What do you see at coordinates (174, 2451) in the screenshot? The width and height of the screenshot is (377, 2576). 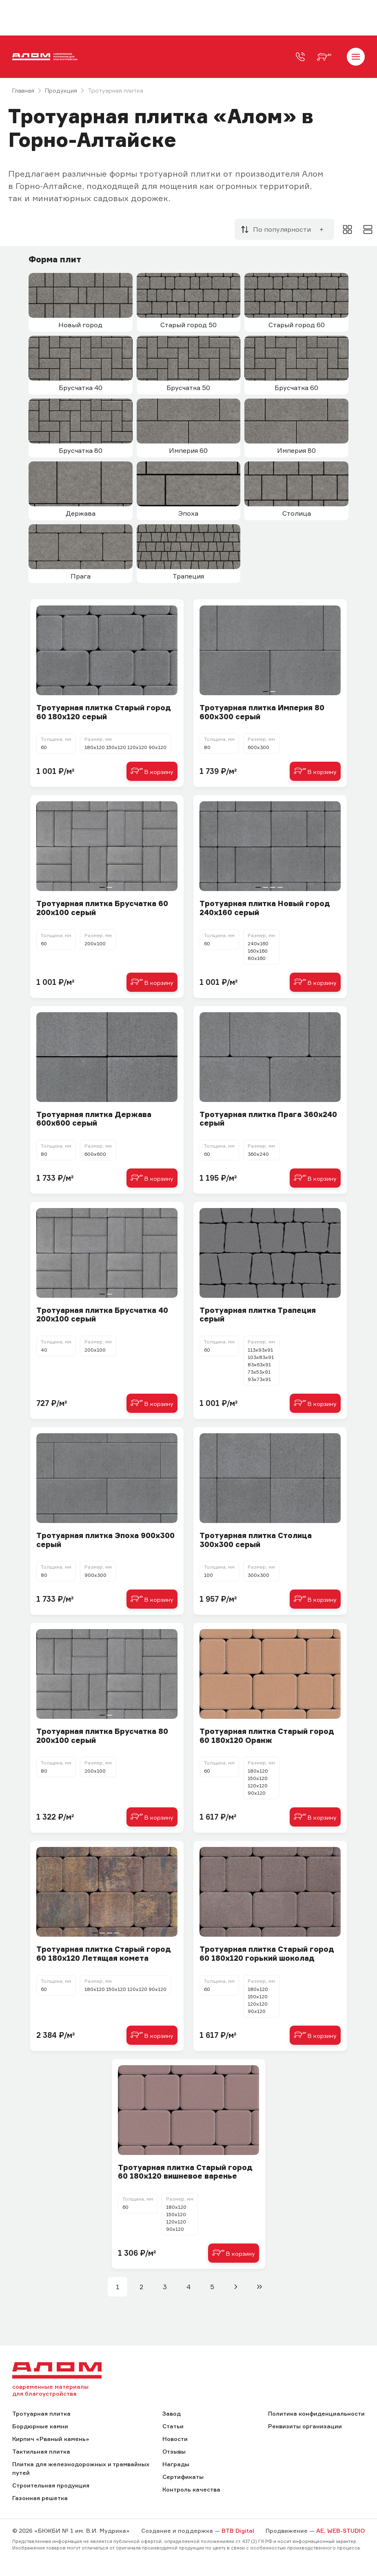 I see `Отзывы` at bounding box center [174, 2451].